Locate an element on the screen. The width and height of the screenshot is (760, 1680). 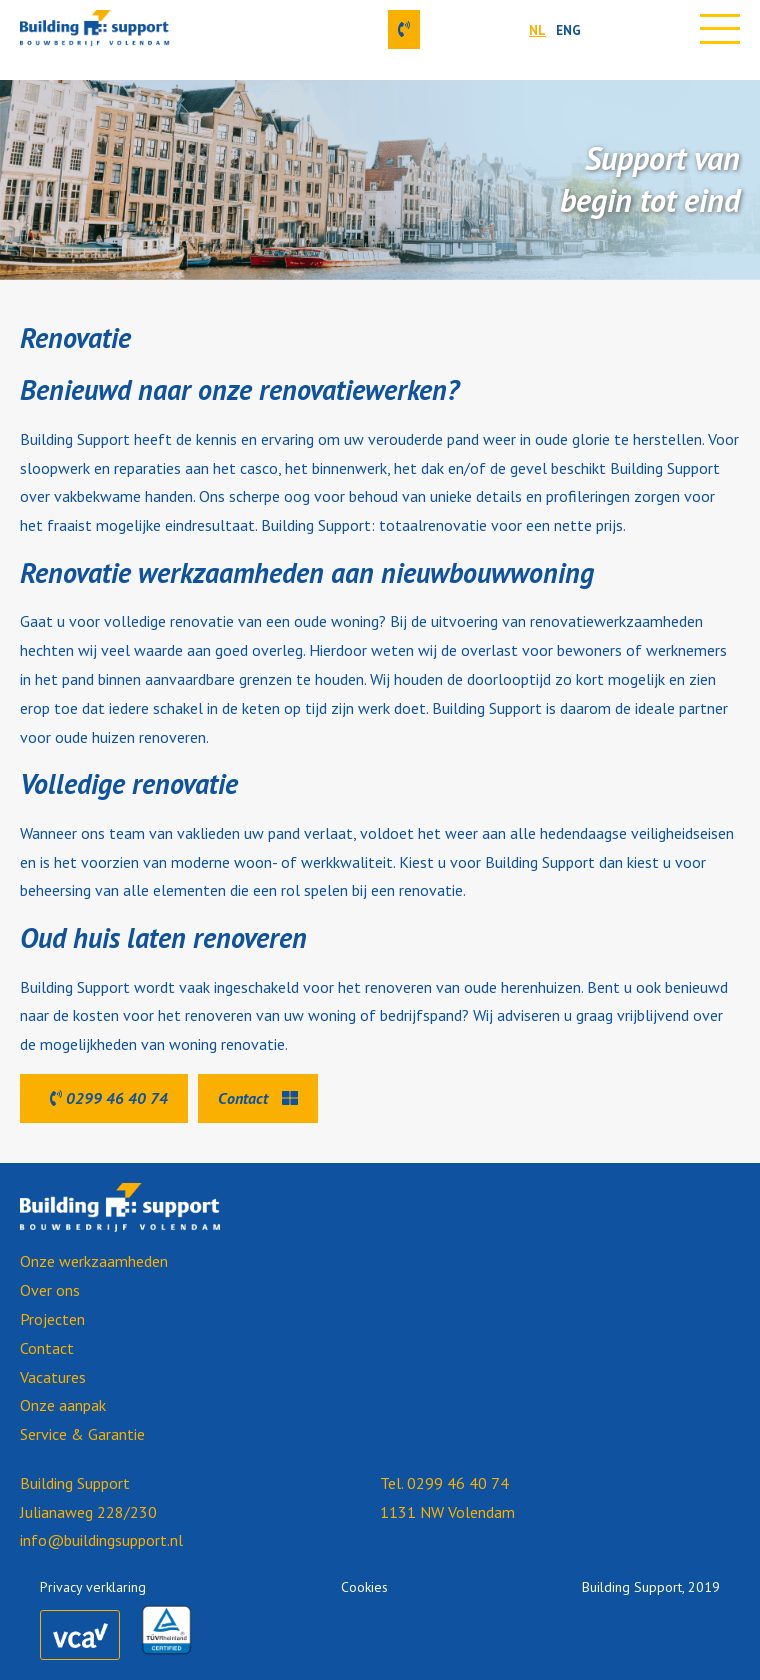
Cookies is located at coordinates (364, 1587).